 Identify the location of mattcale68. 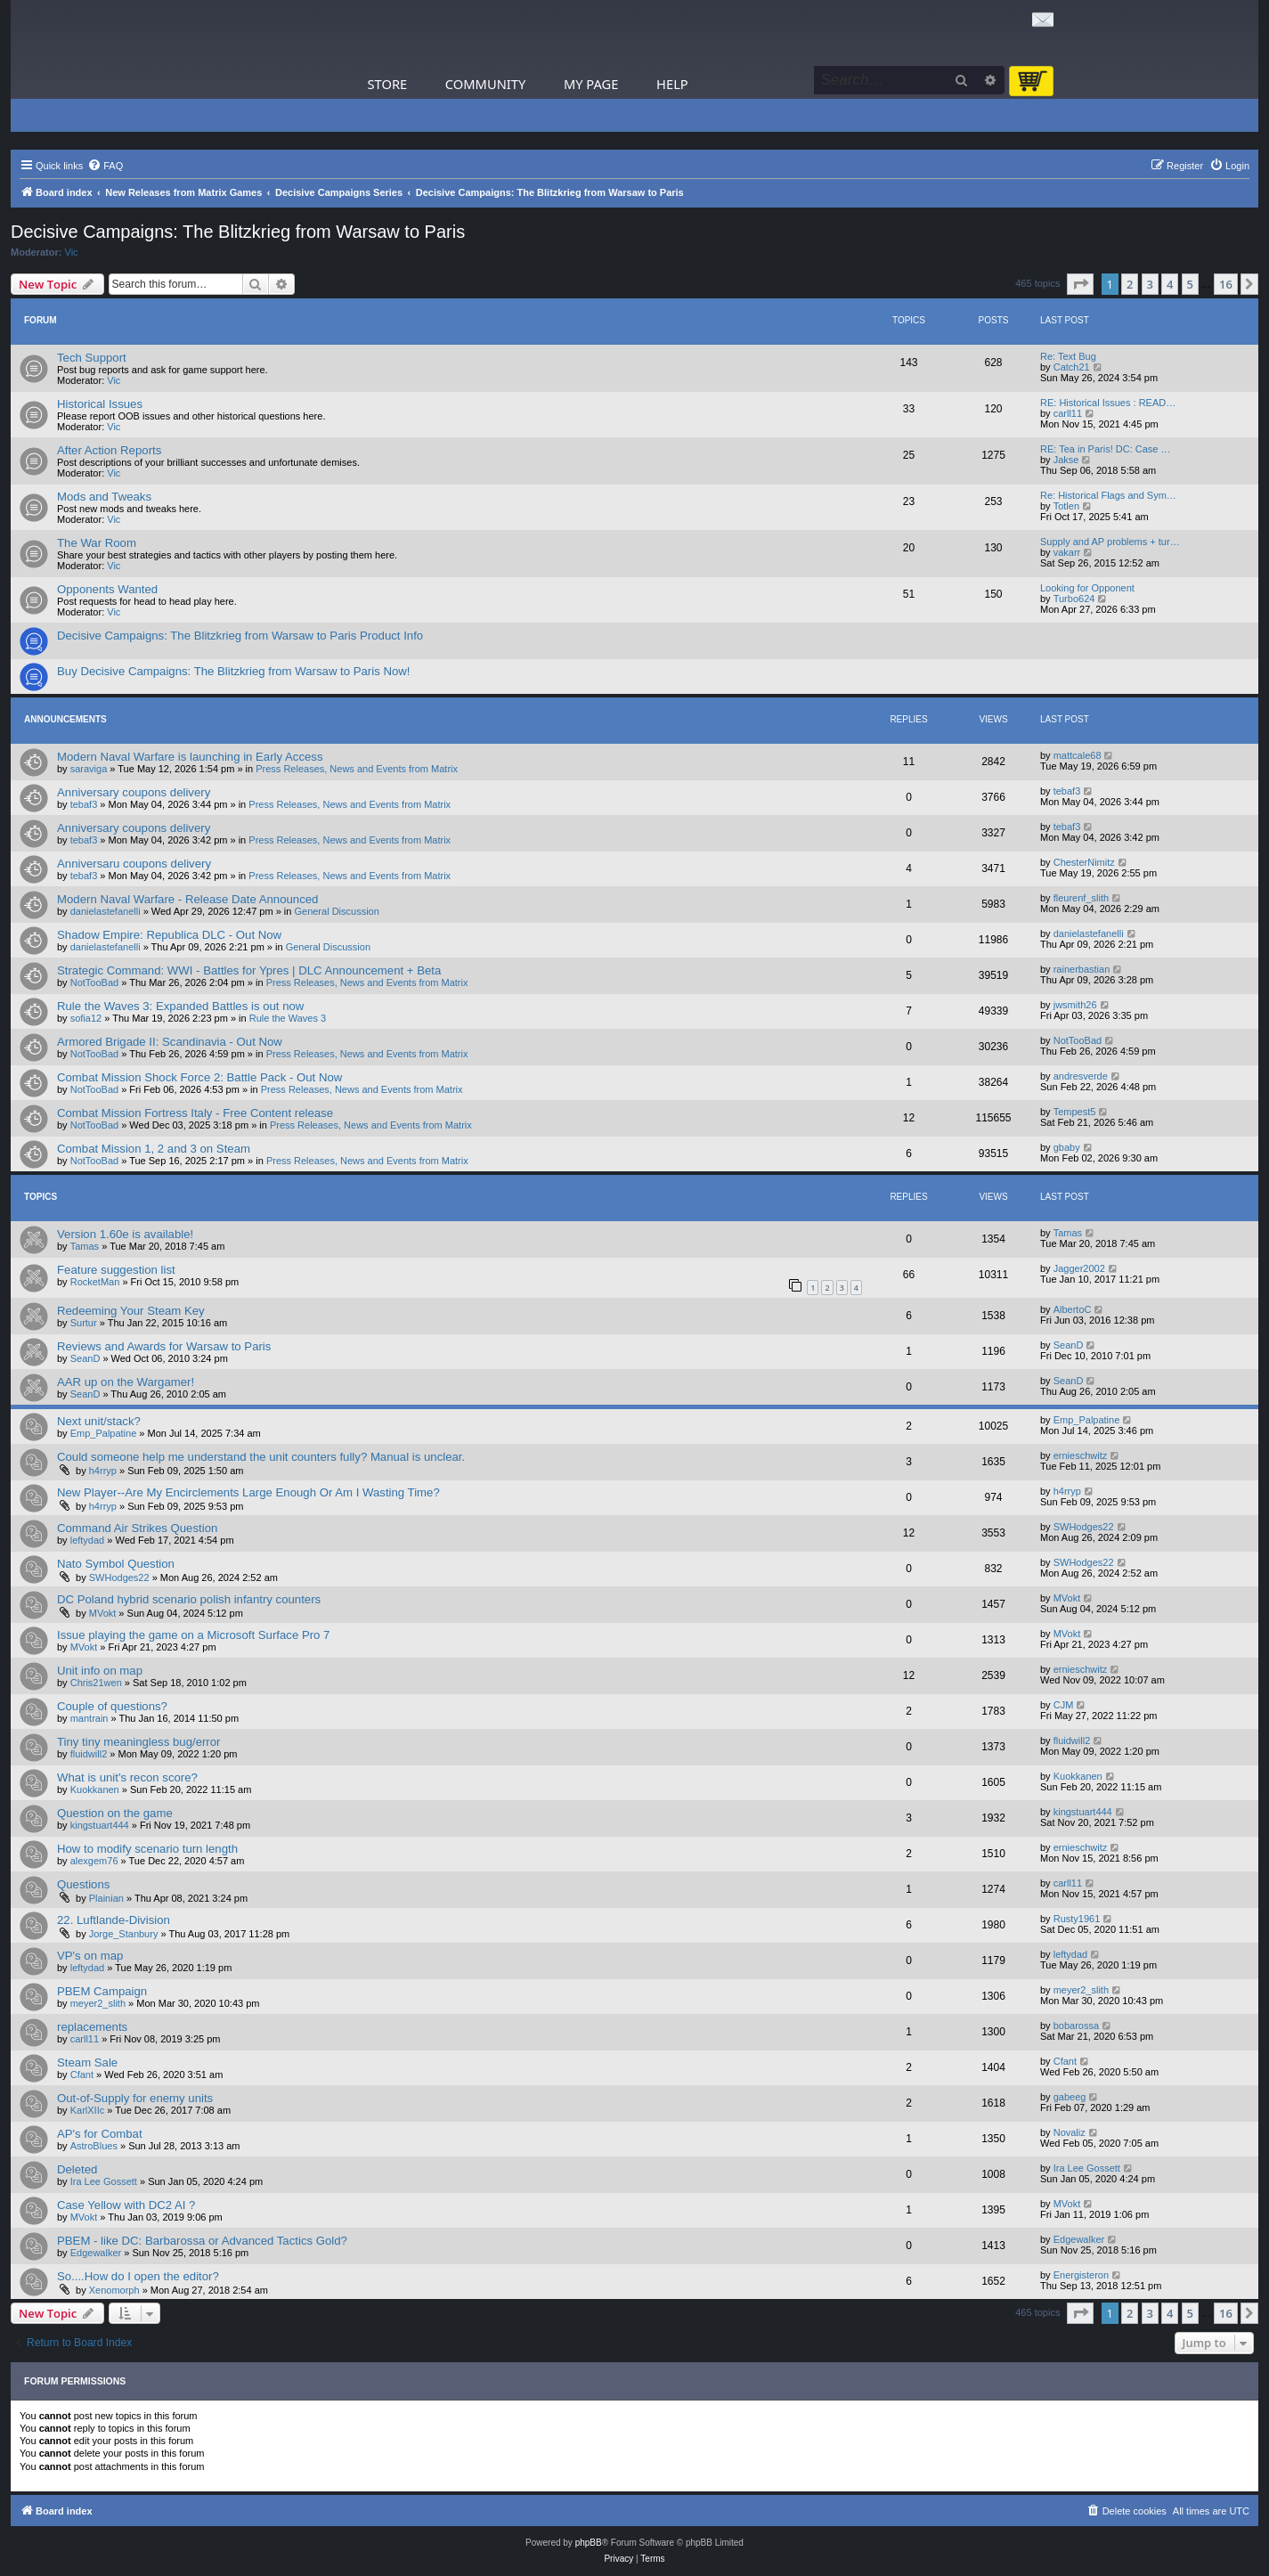
(1077, 755).